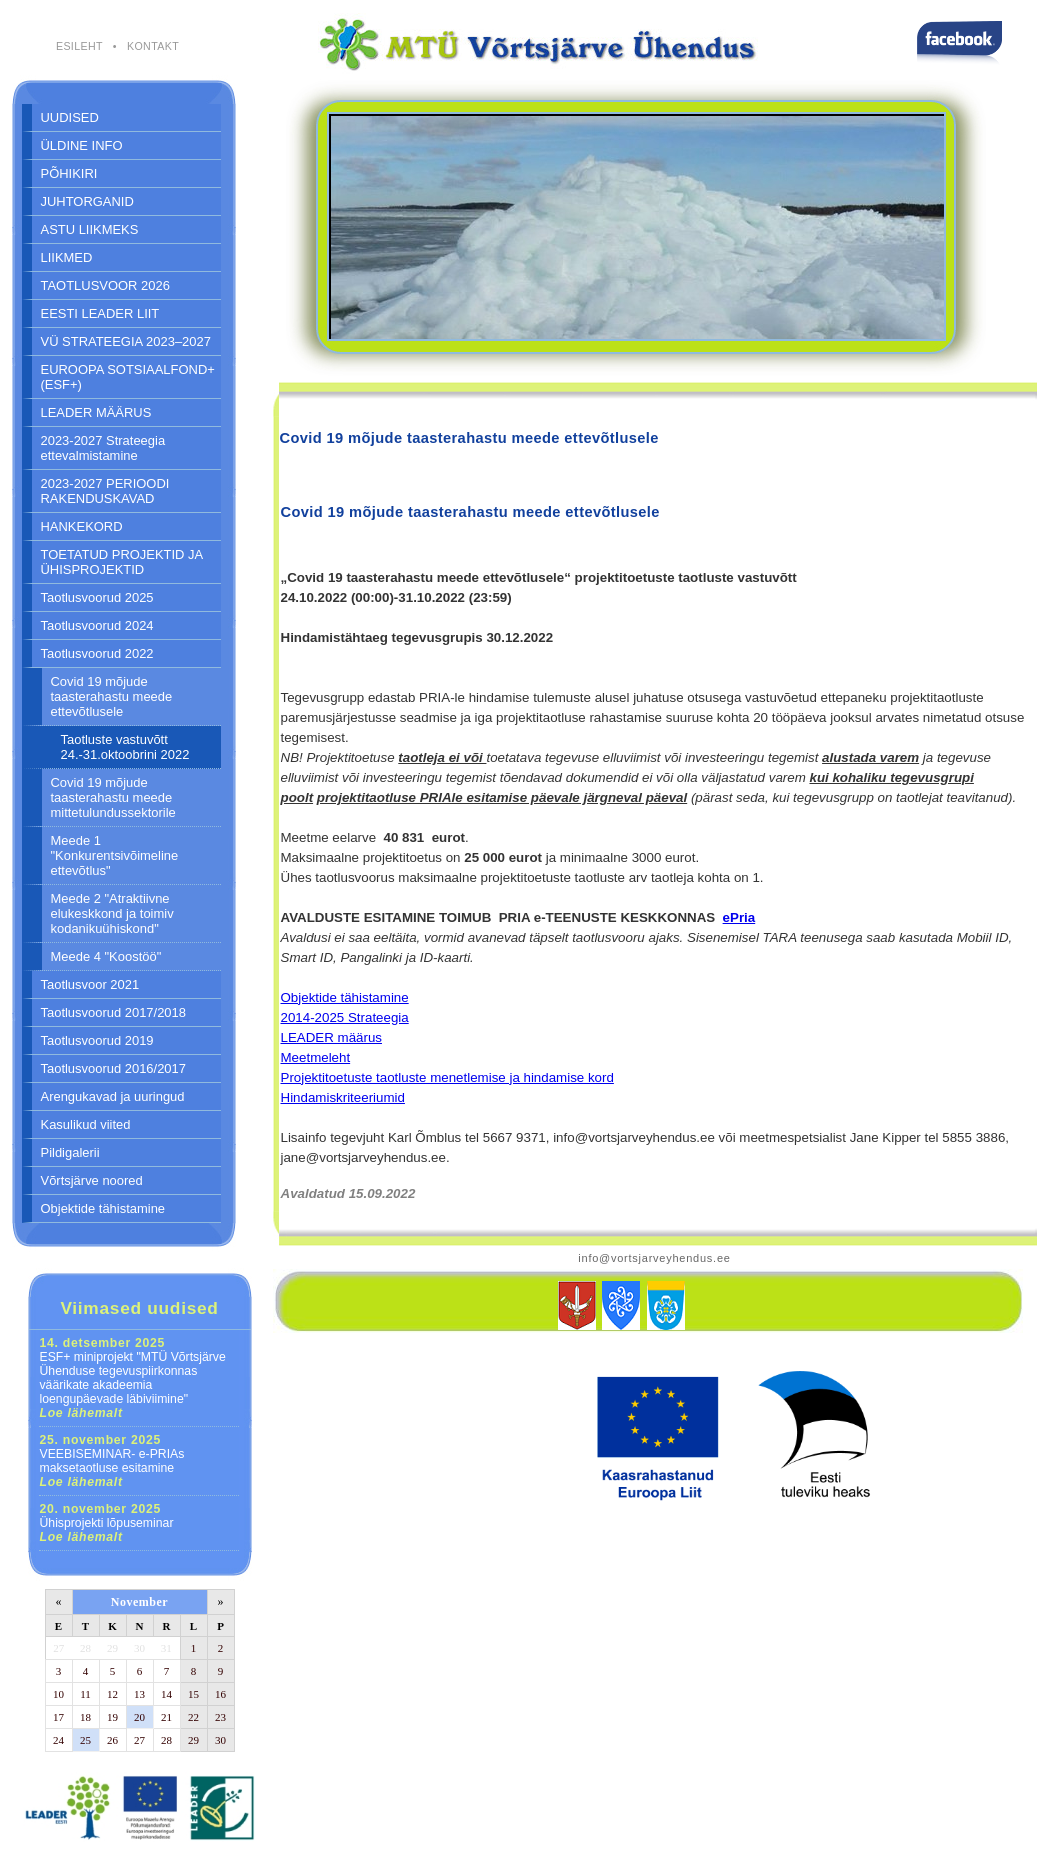  Describe the element at coordinates (70, 117) in the screenshot. I see `UUDISED` at that location.